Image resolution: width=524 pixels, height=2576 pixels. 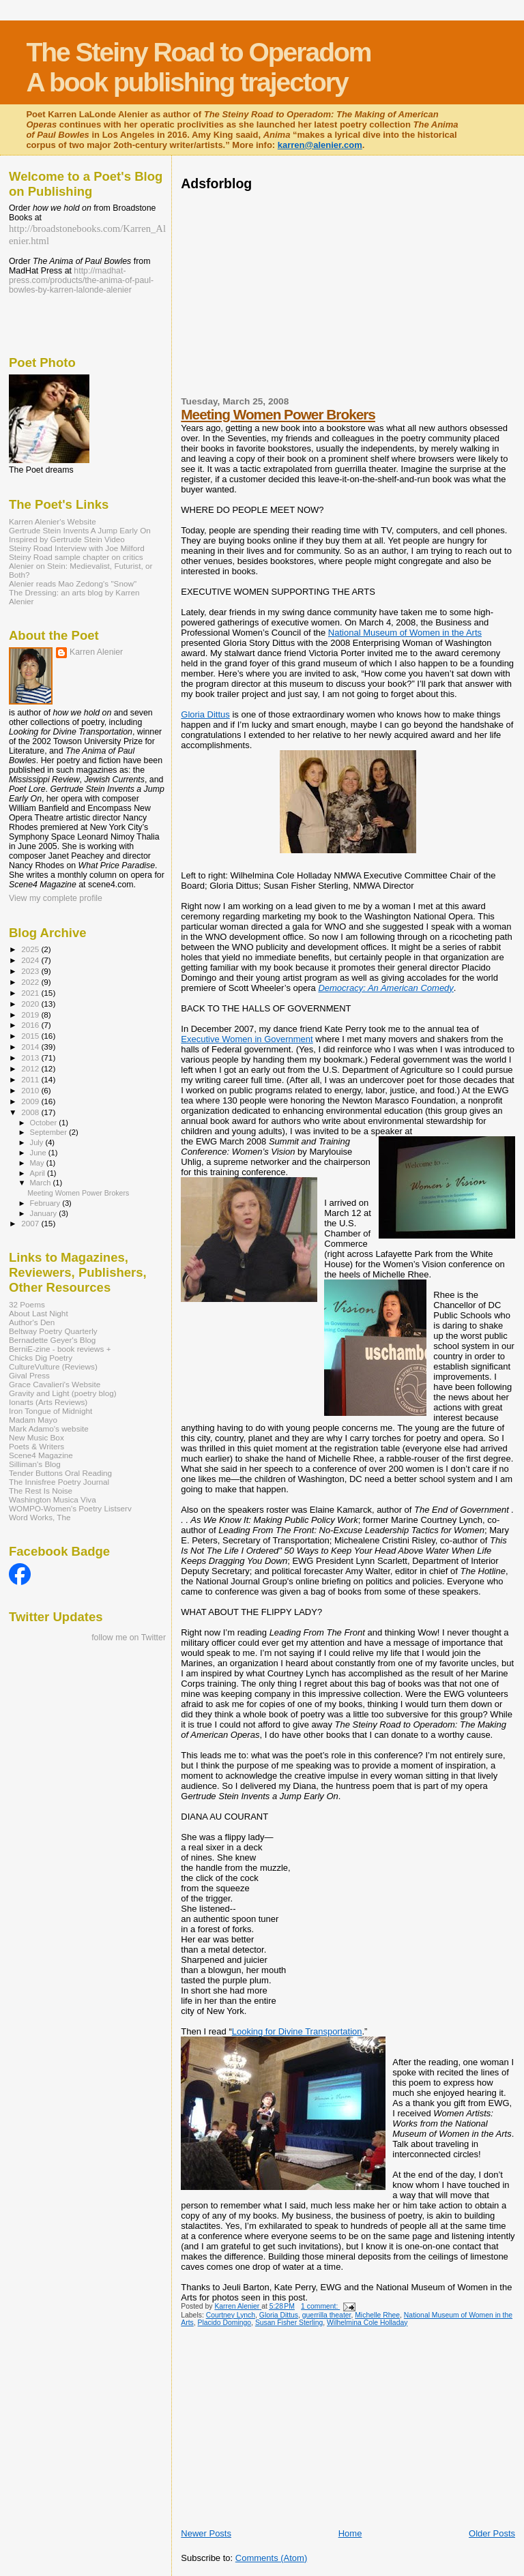 I want to click on Courtney Lynch, so click(x=230, y=2315).